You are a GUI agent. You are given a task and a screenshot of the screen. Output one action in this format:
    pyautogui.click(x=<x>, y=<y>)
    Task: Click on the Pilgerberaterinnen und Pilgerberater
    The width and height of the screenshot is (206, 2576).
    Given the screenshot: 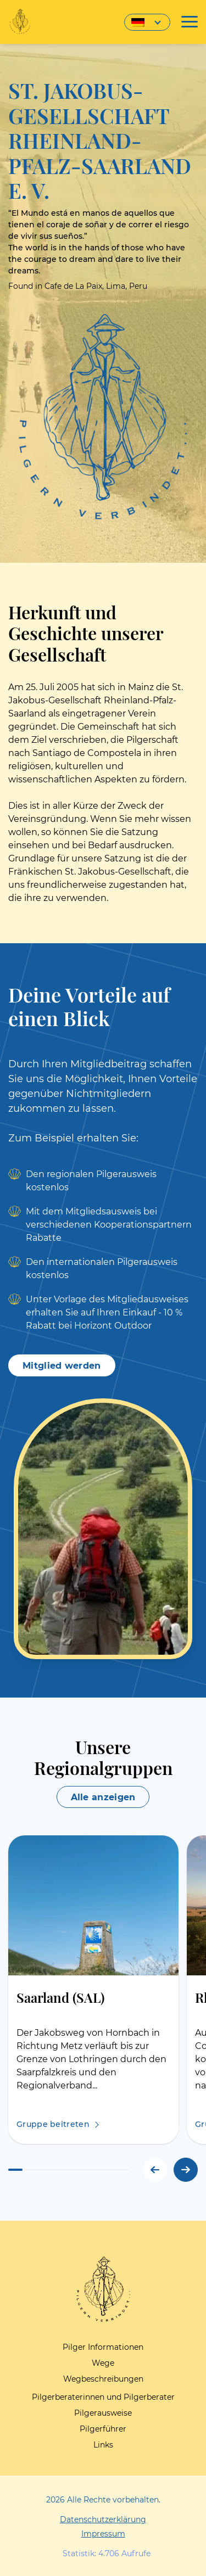 What is the action you would take?
    pyautogui.click(x=103, y=2397)
    